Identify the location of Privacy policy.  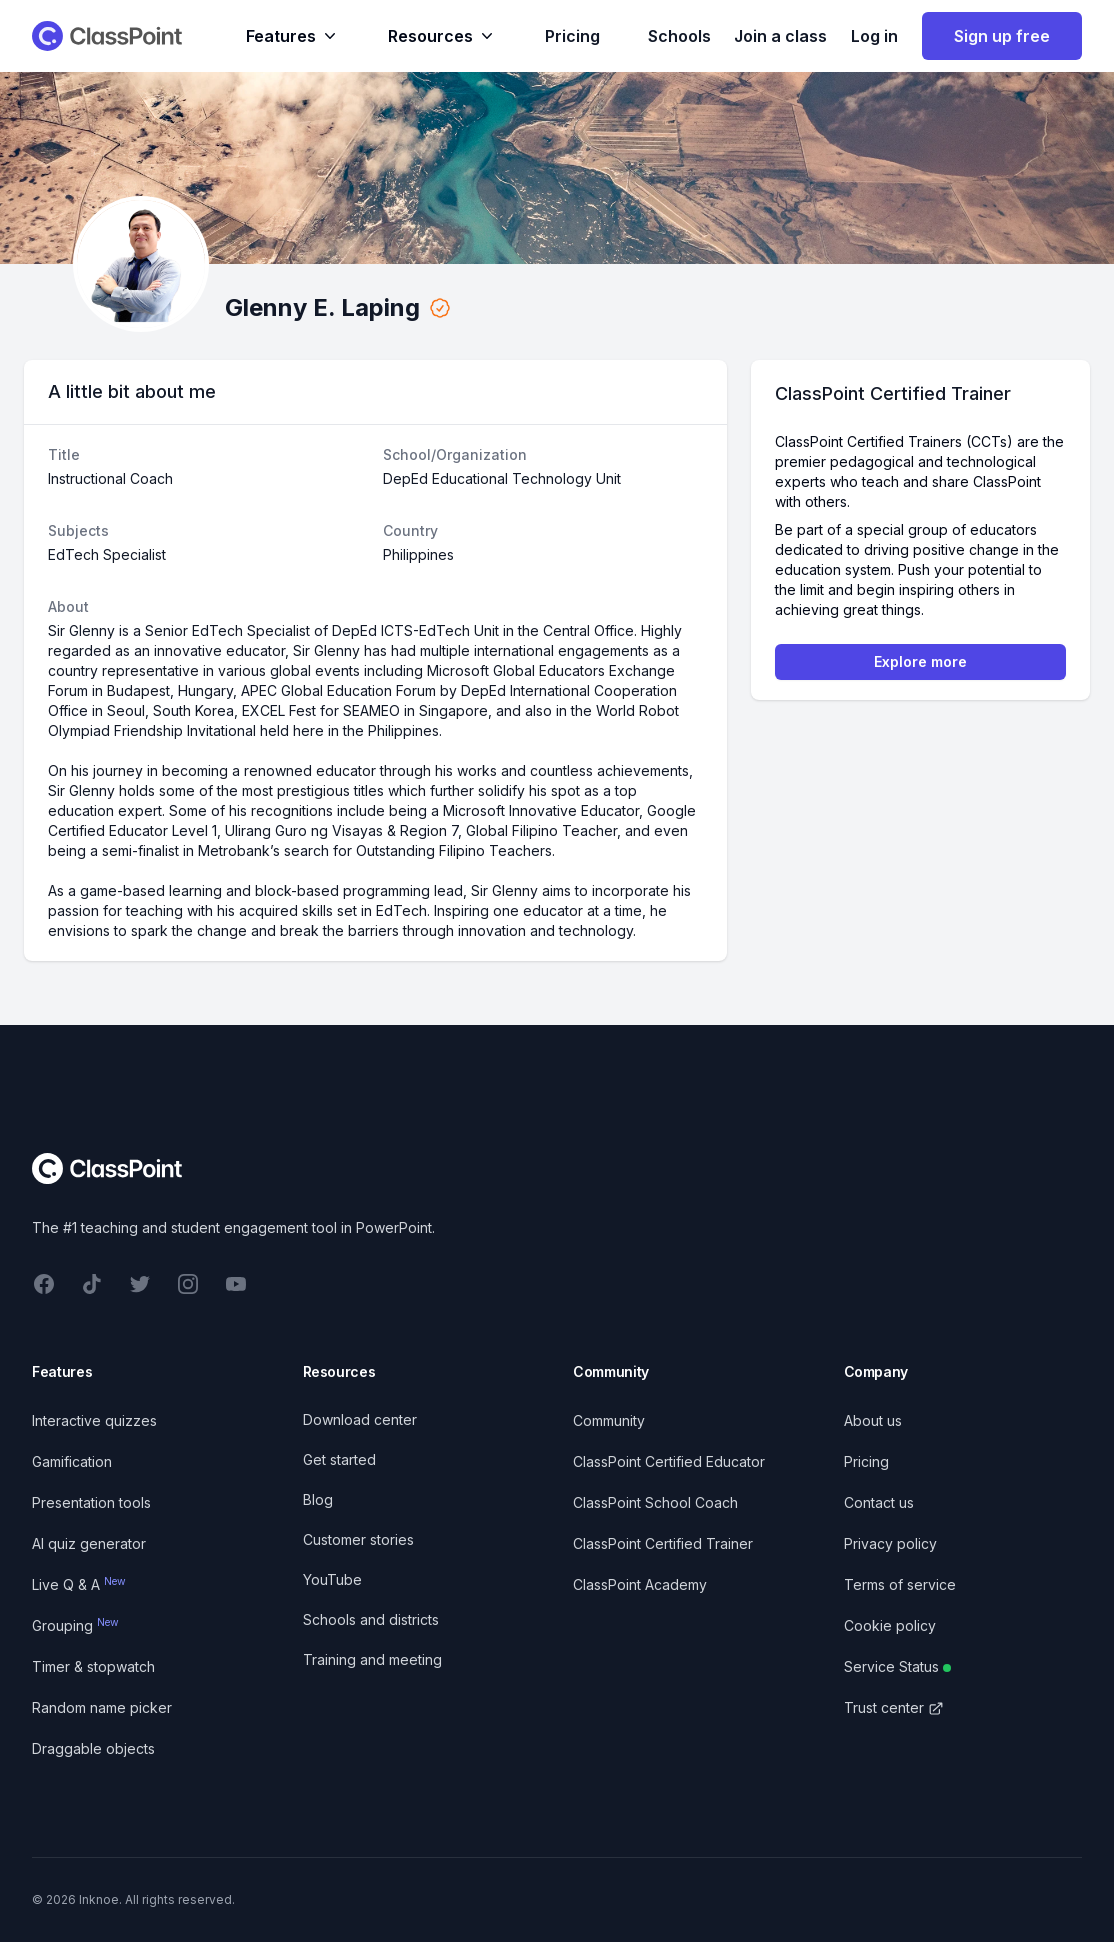
(890, 1543).